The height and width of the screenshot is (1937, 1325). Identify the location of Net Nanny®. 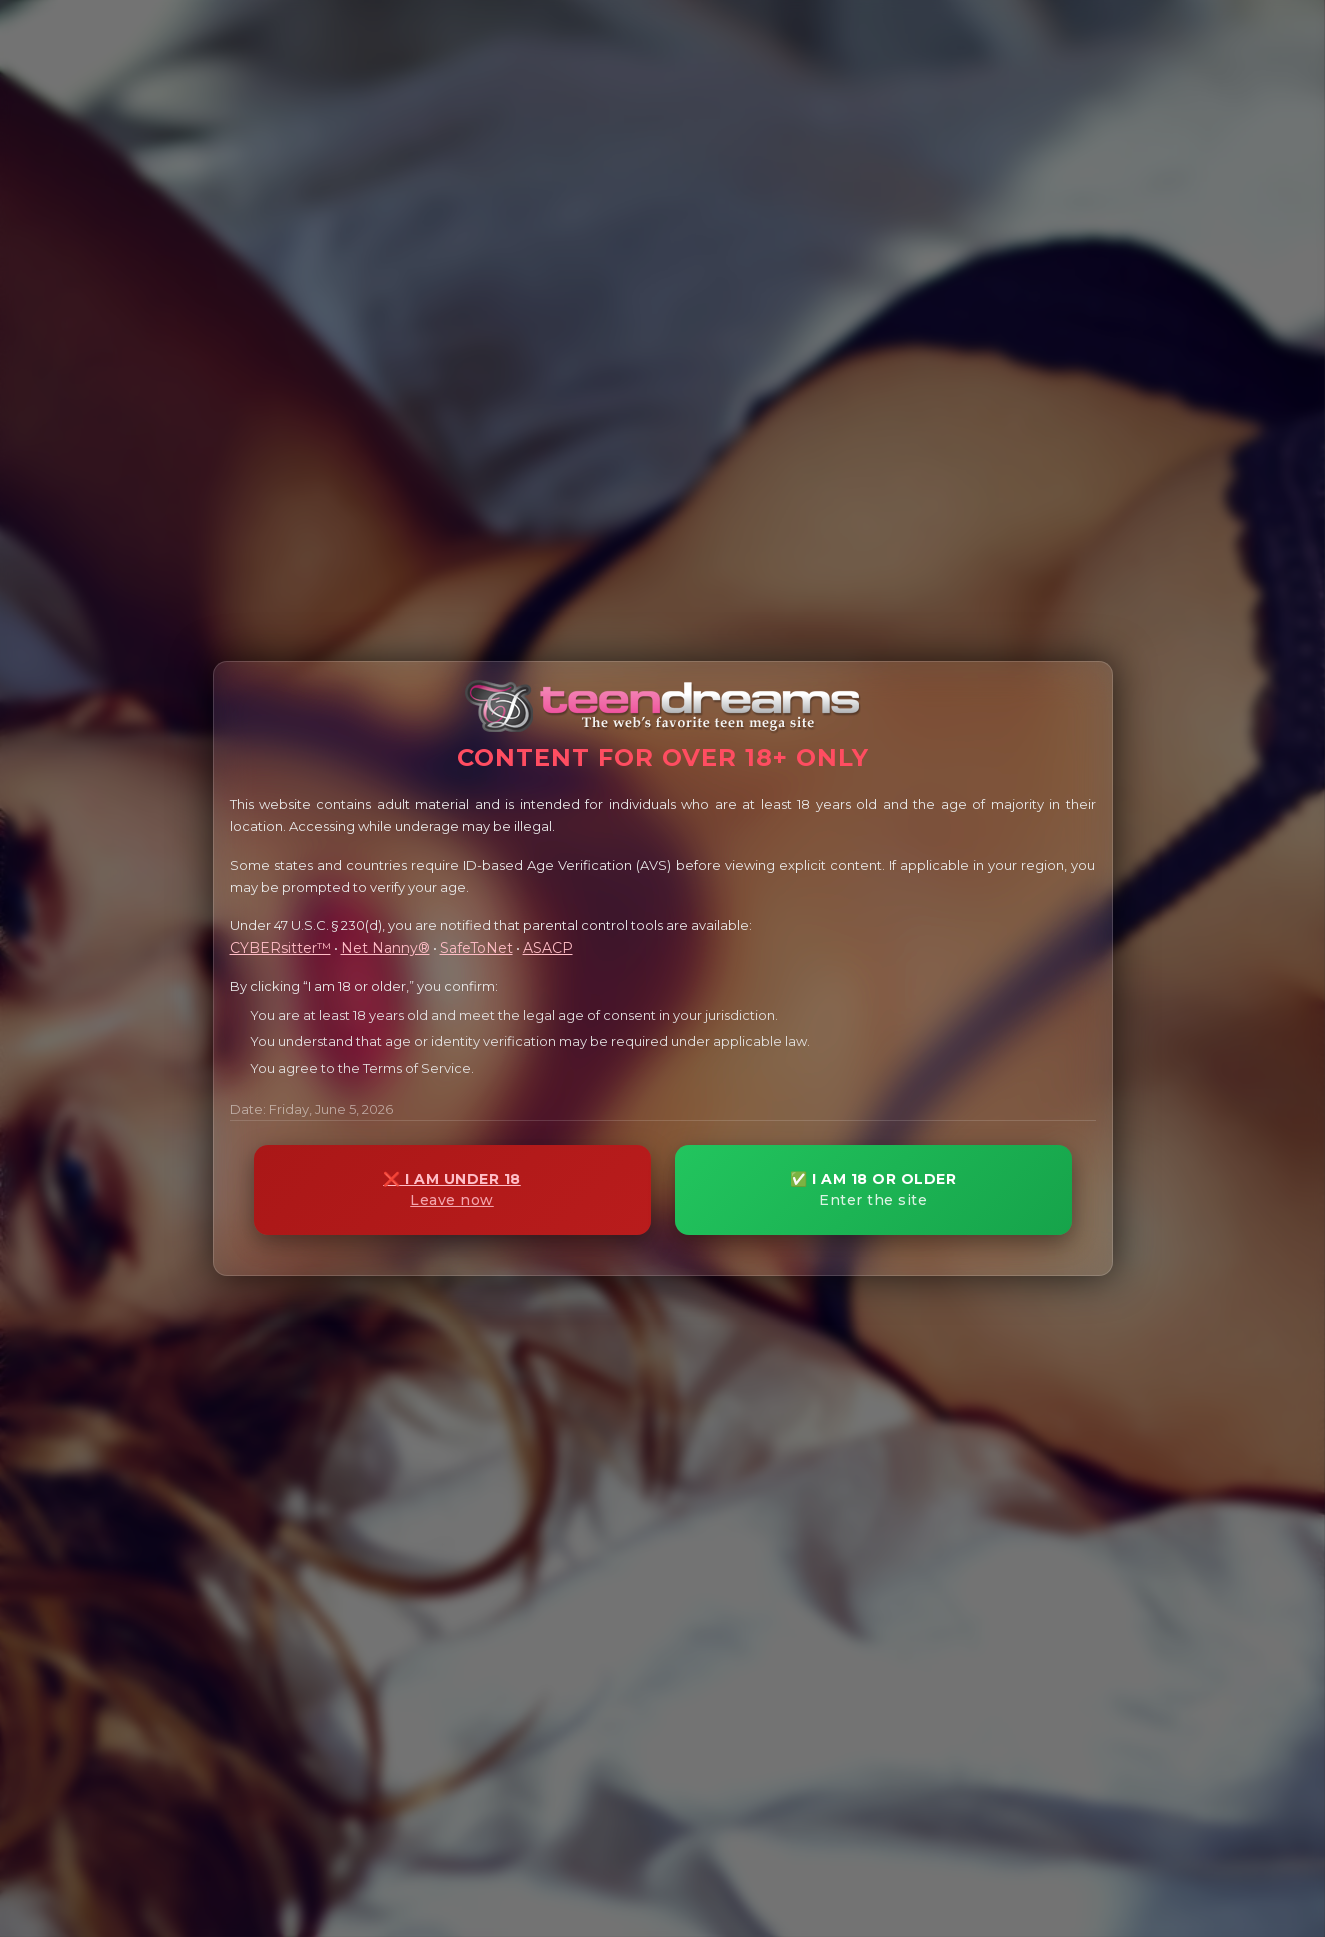
(385, 948).